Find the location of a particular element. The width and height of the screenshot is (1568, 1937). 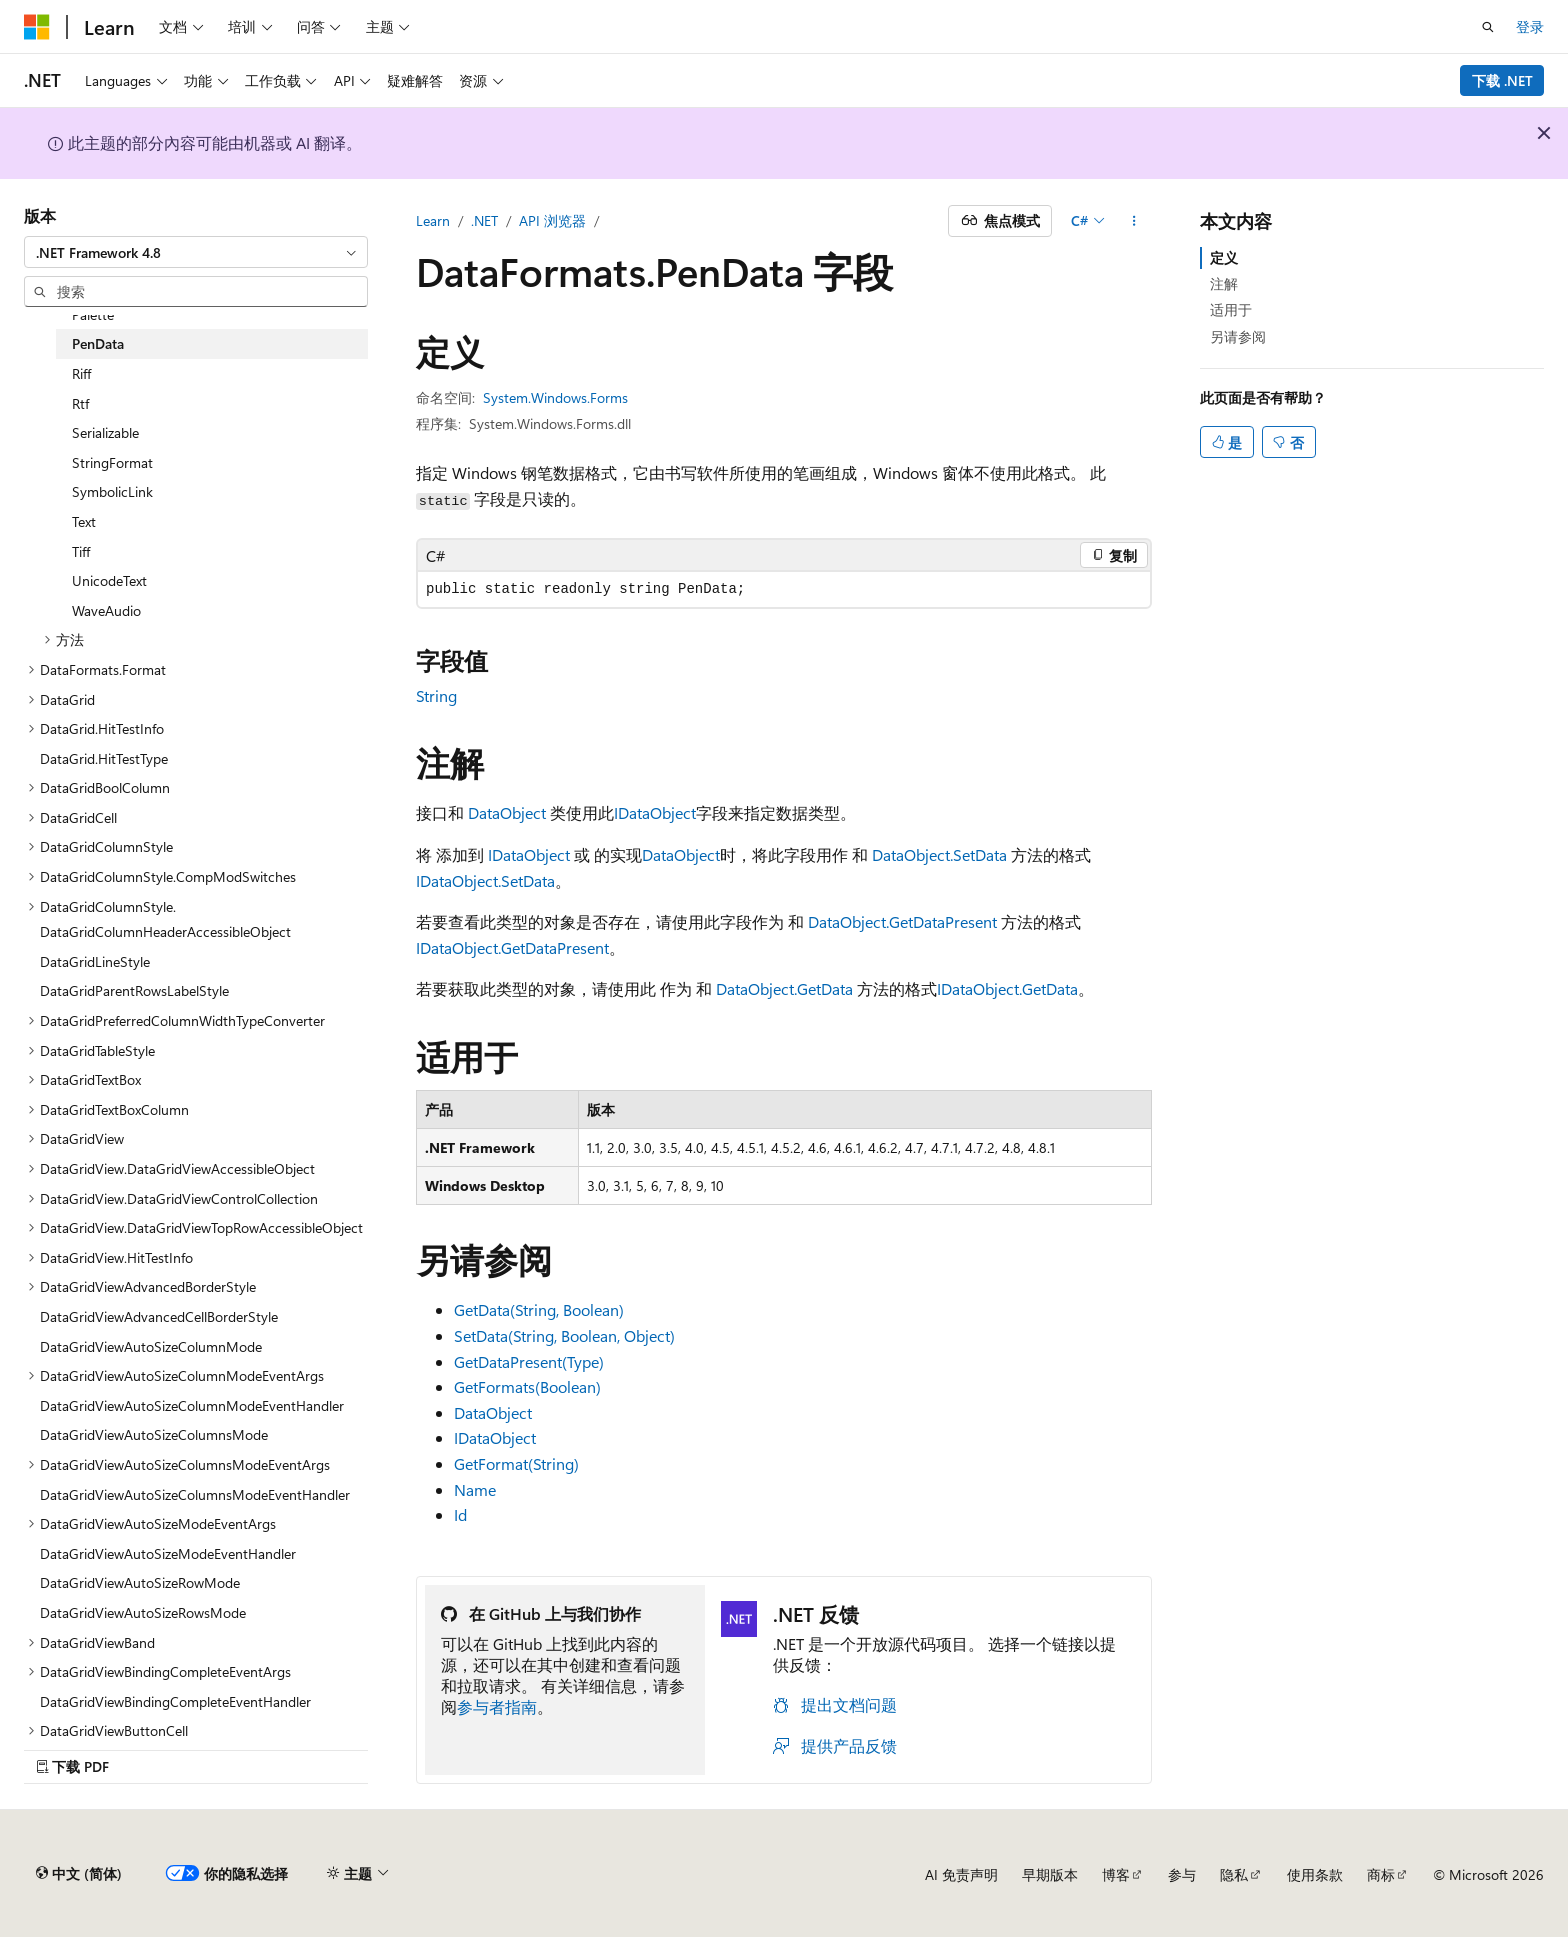

DataGridViewAutoSizeColumnsModeEventHandler [treeitem] is located at coordinates (195, 1494).